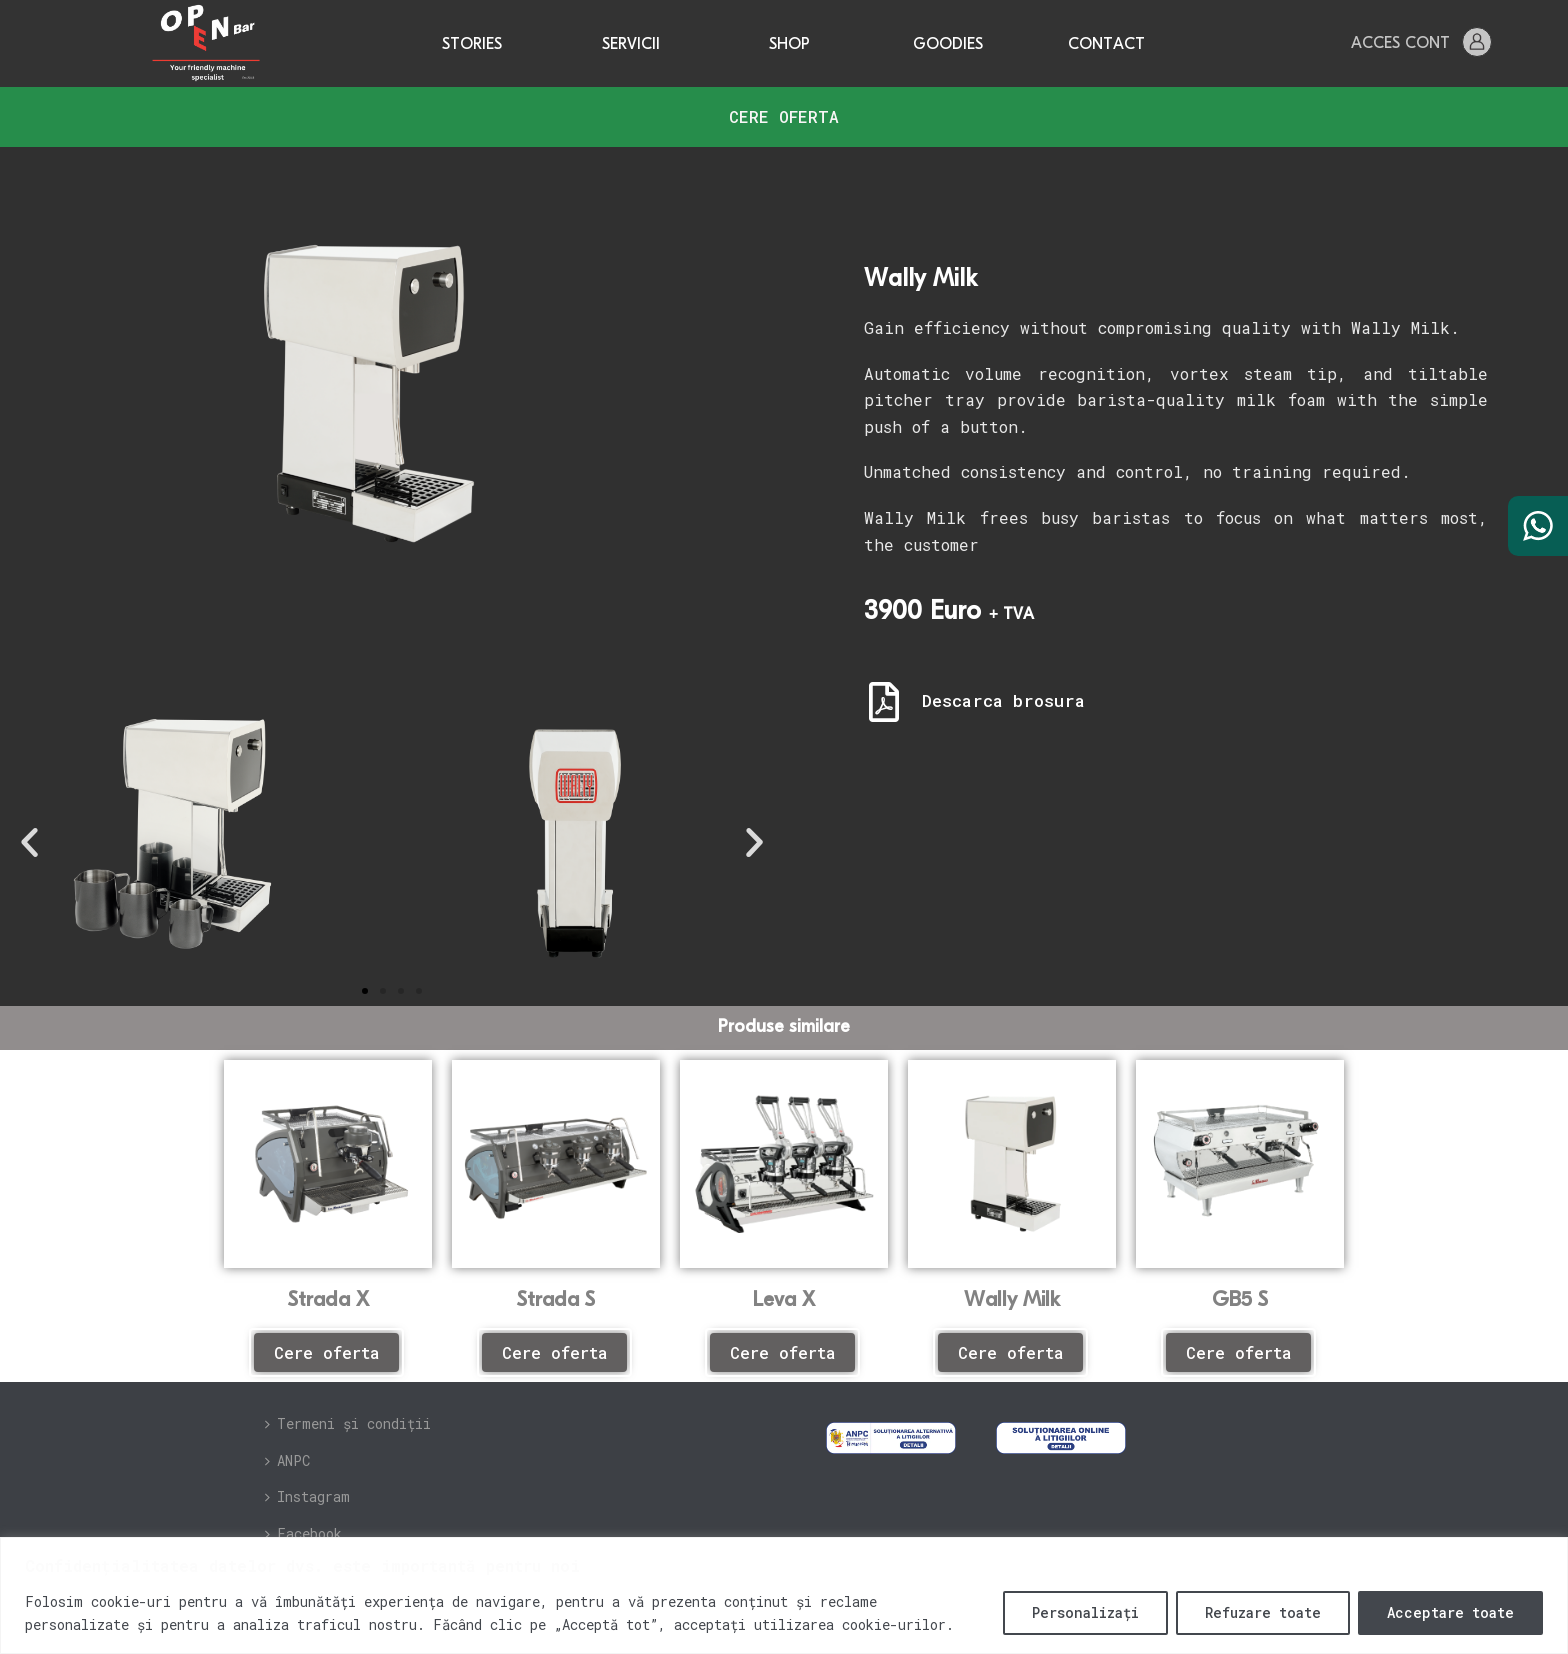  What do you see at coordinates (1085, 1612) in the screenshot?
I see `Personalizați` at bounding box center [1085, 1612].